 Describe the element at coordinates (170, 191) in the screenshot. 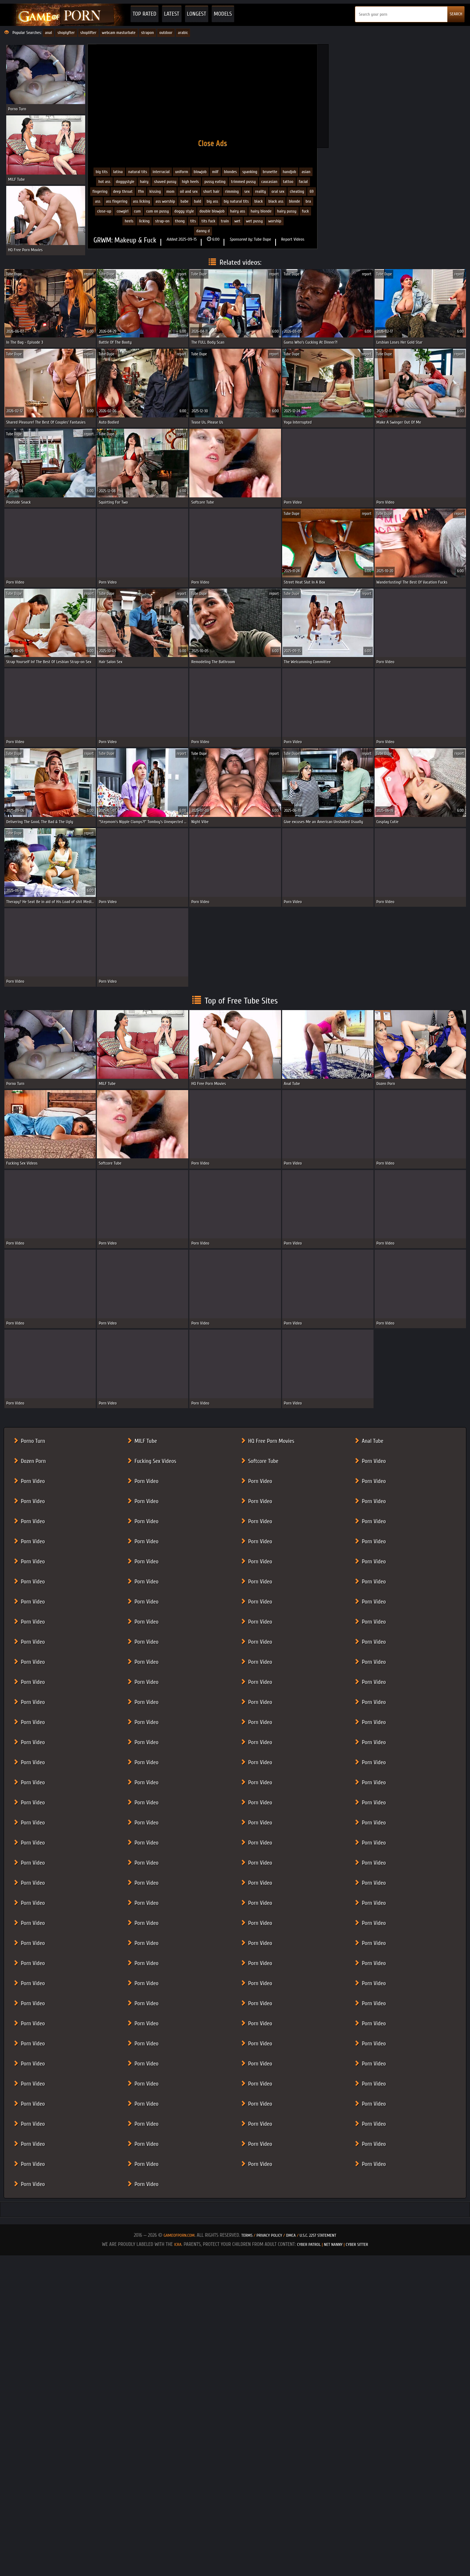

I see `Mom` at that location.